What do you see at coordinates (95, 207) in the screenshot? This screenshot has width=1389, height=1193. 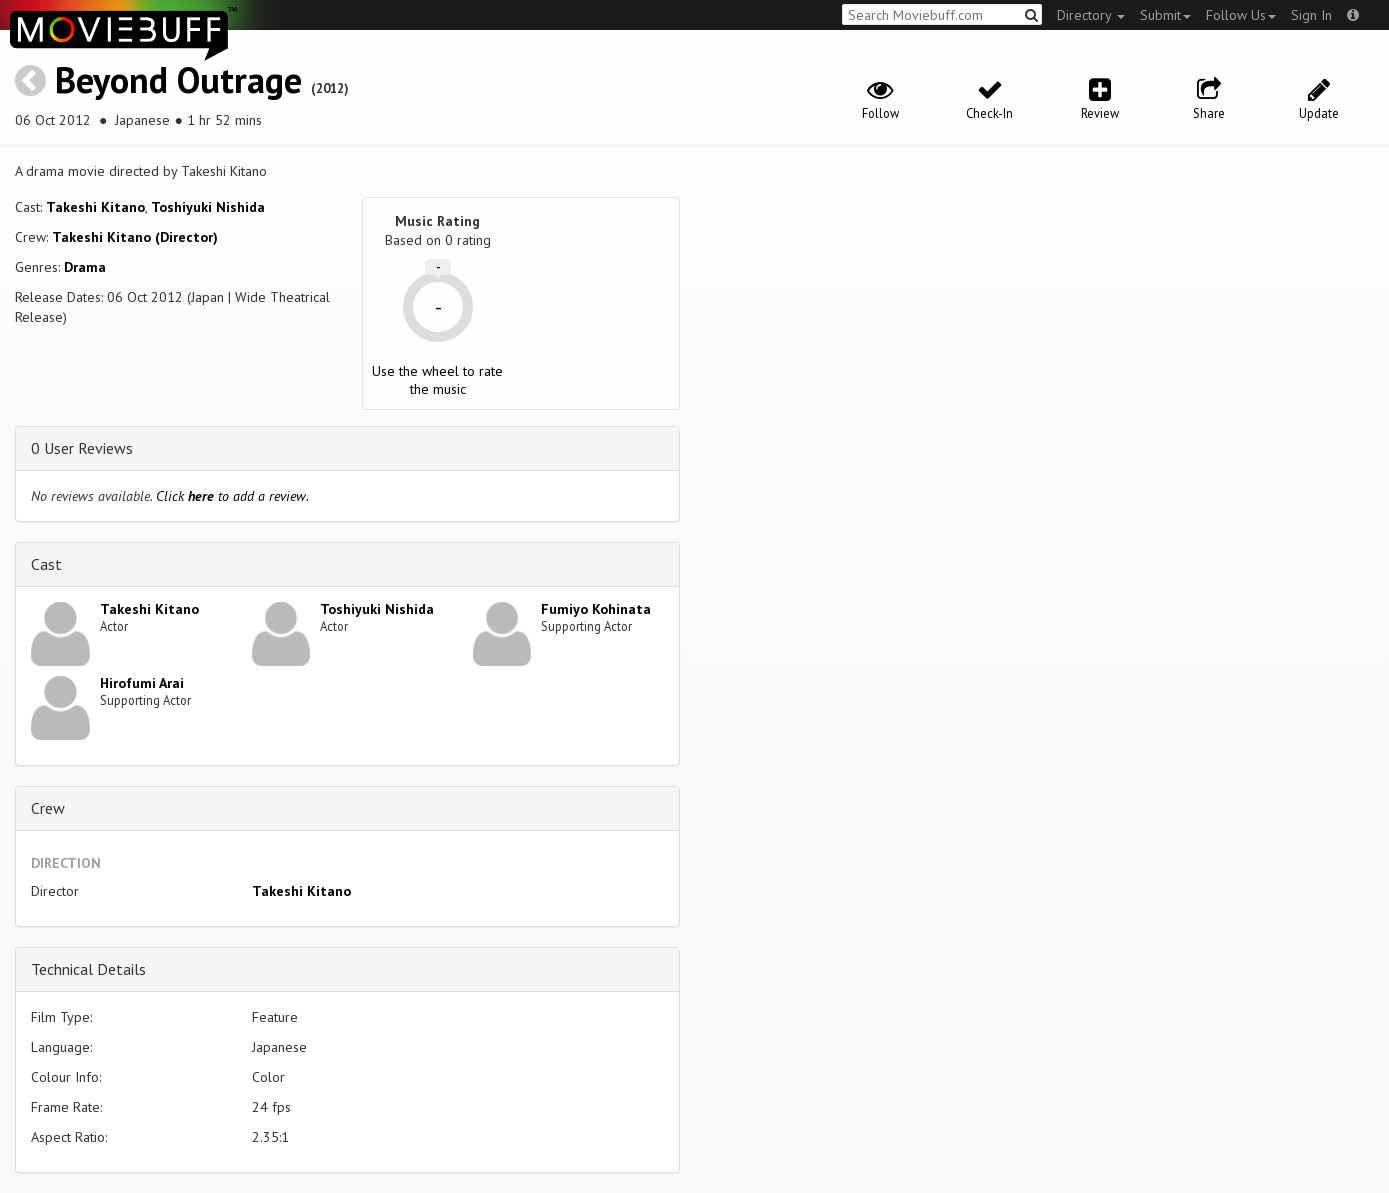 I see `Takeshi Kitano` at bounding box center [95, 207].